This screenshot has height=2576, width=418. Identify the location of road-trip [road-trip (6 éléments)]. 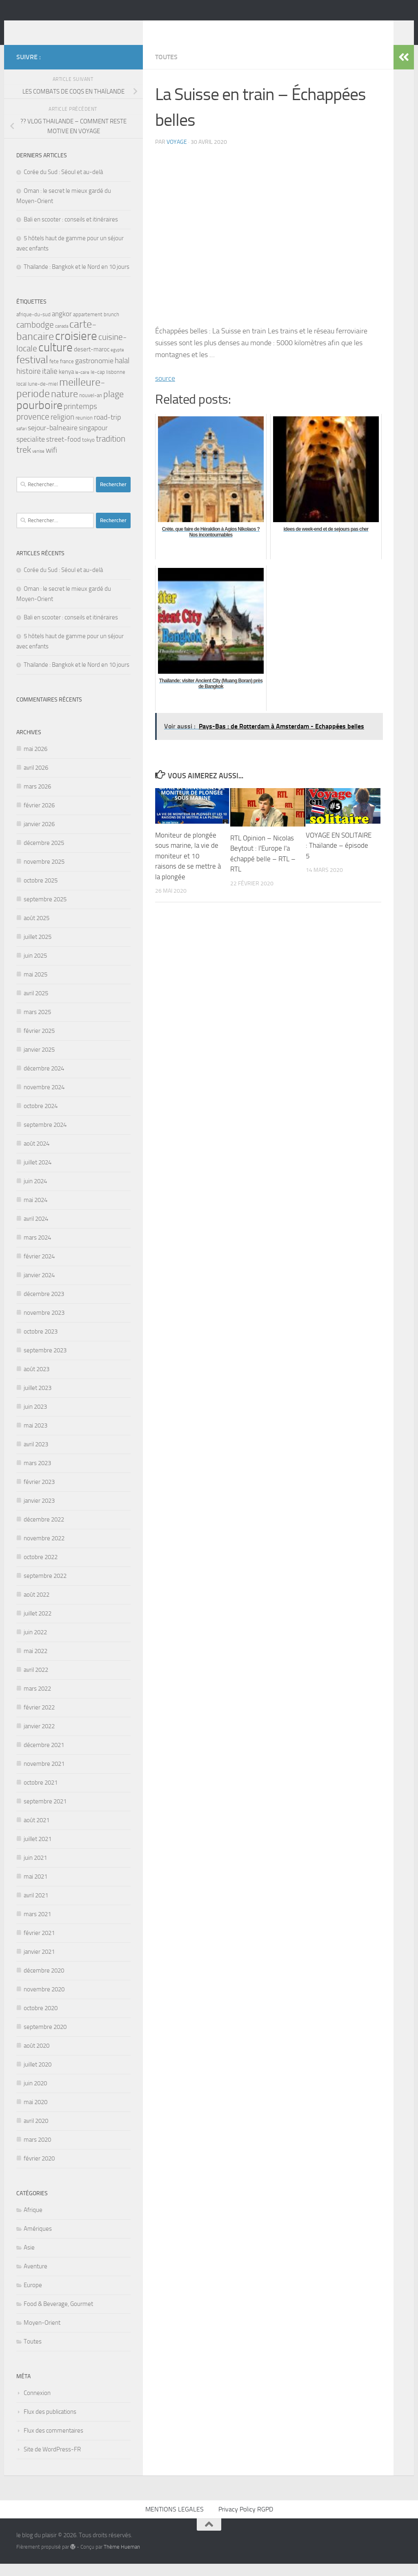
(107, 429).